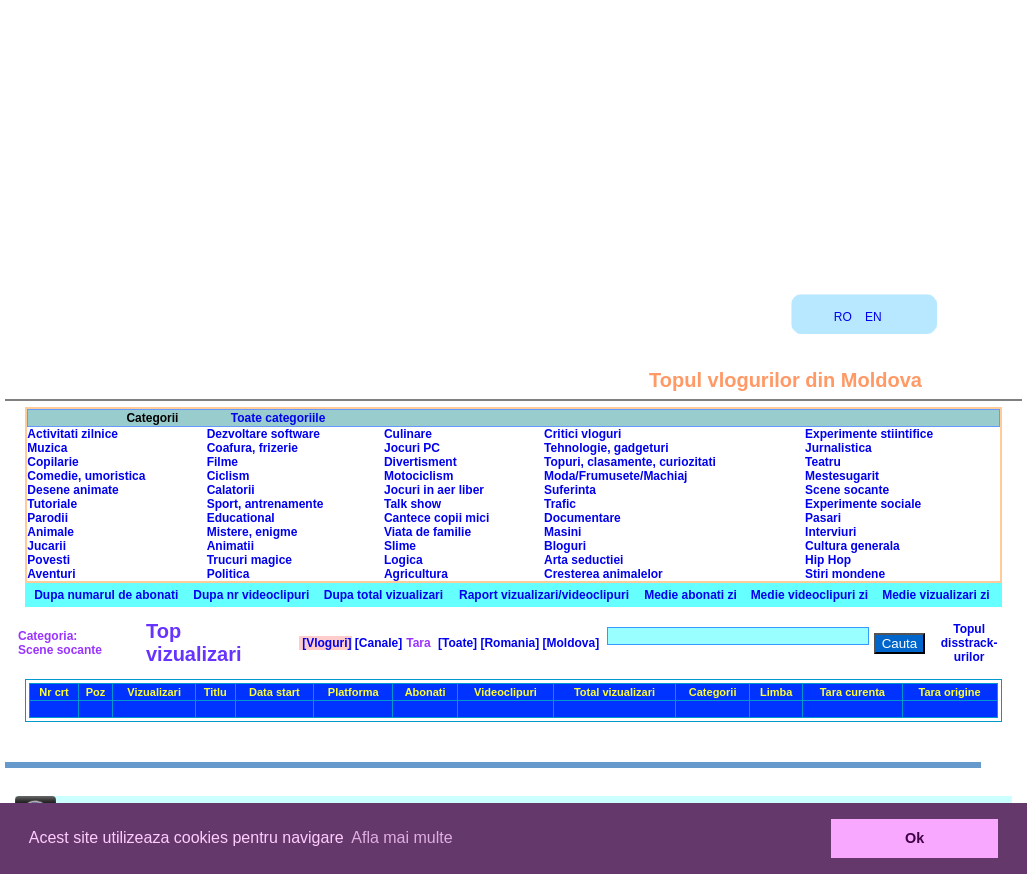 This screenshot has width=1027, height=874. I want to click on Topul disstrack-urilor, so click(969, 643).